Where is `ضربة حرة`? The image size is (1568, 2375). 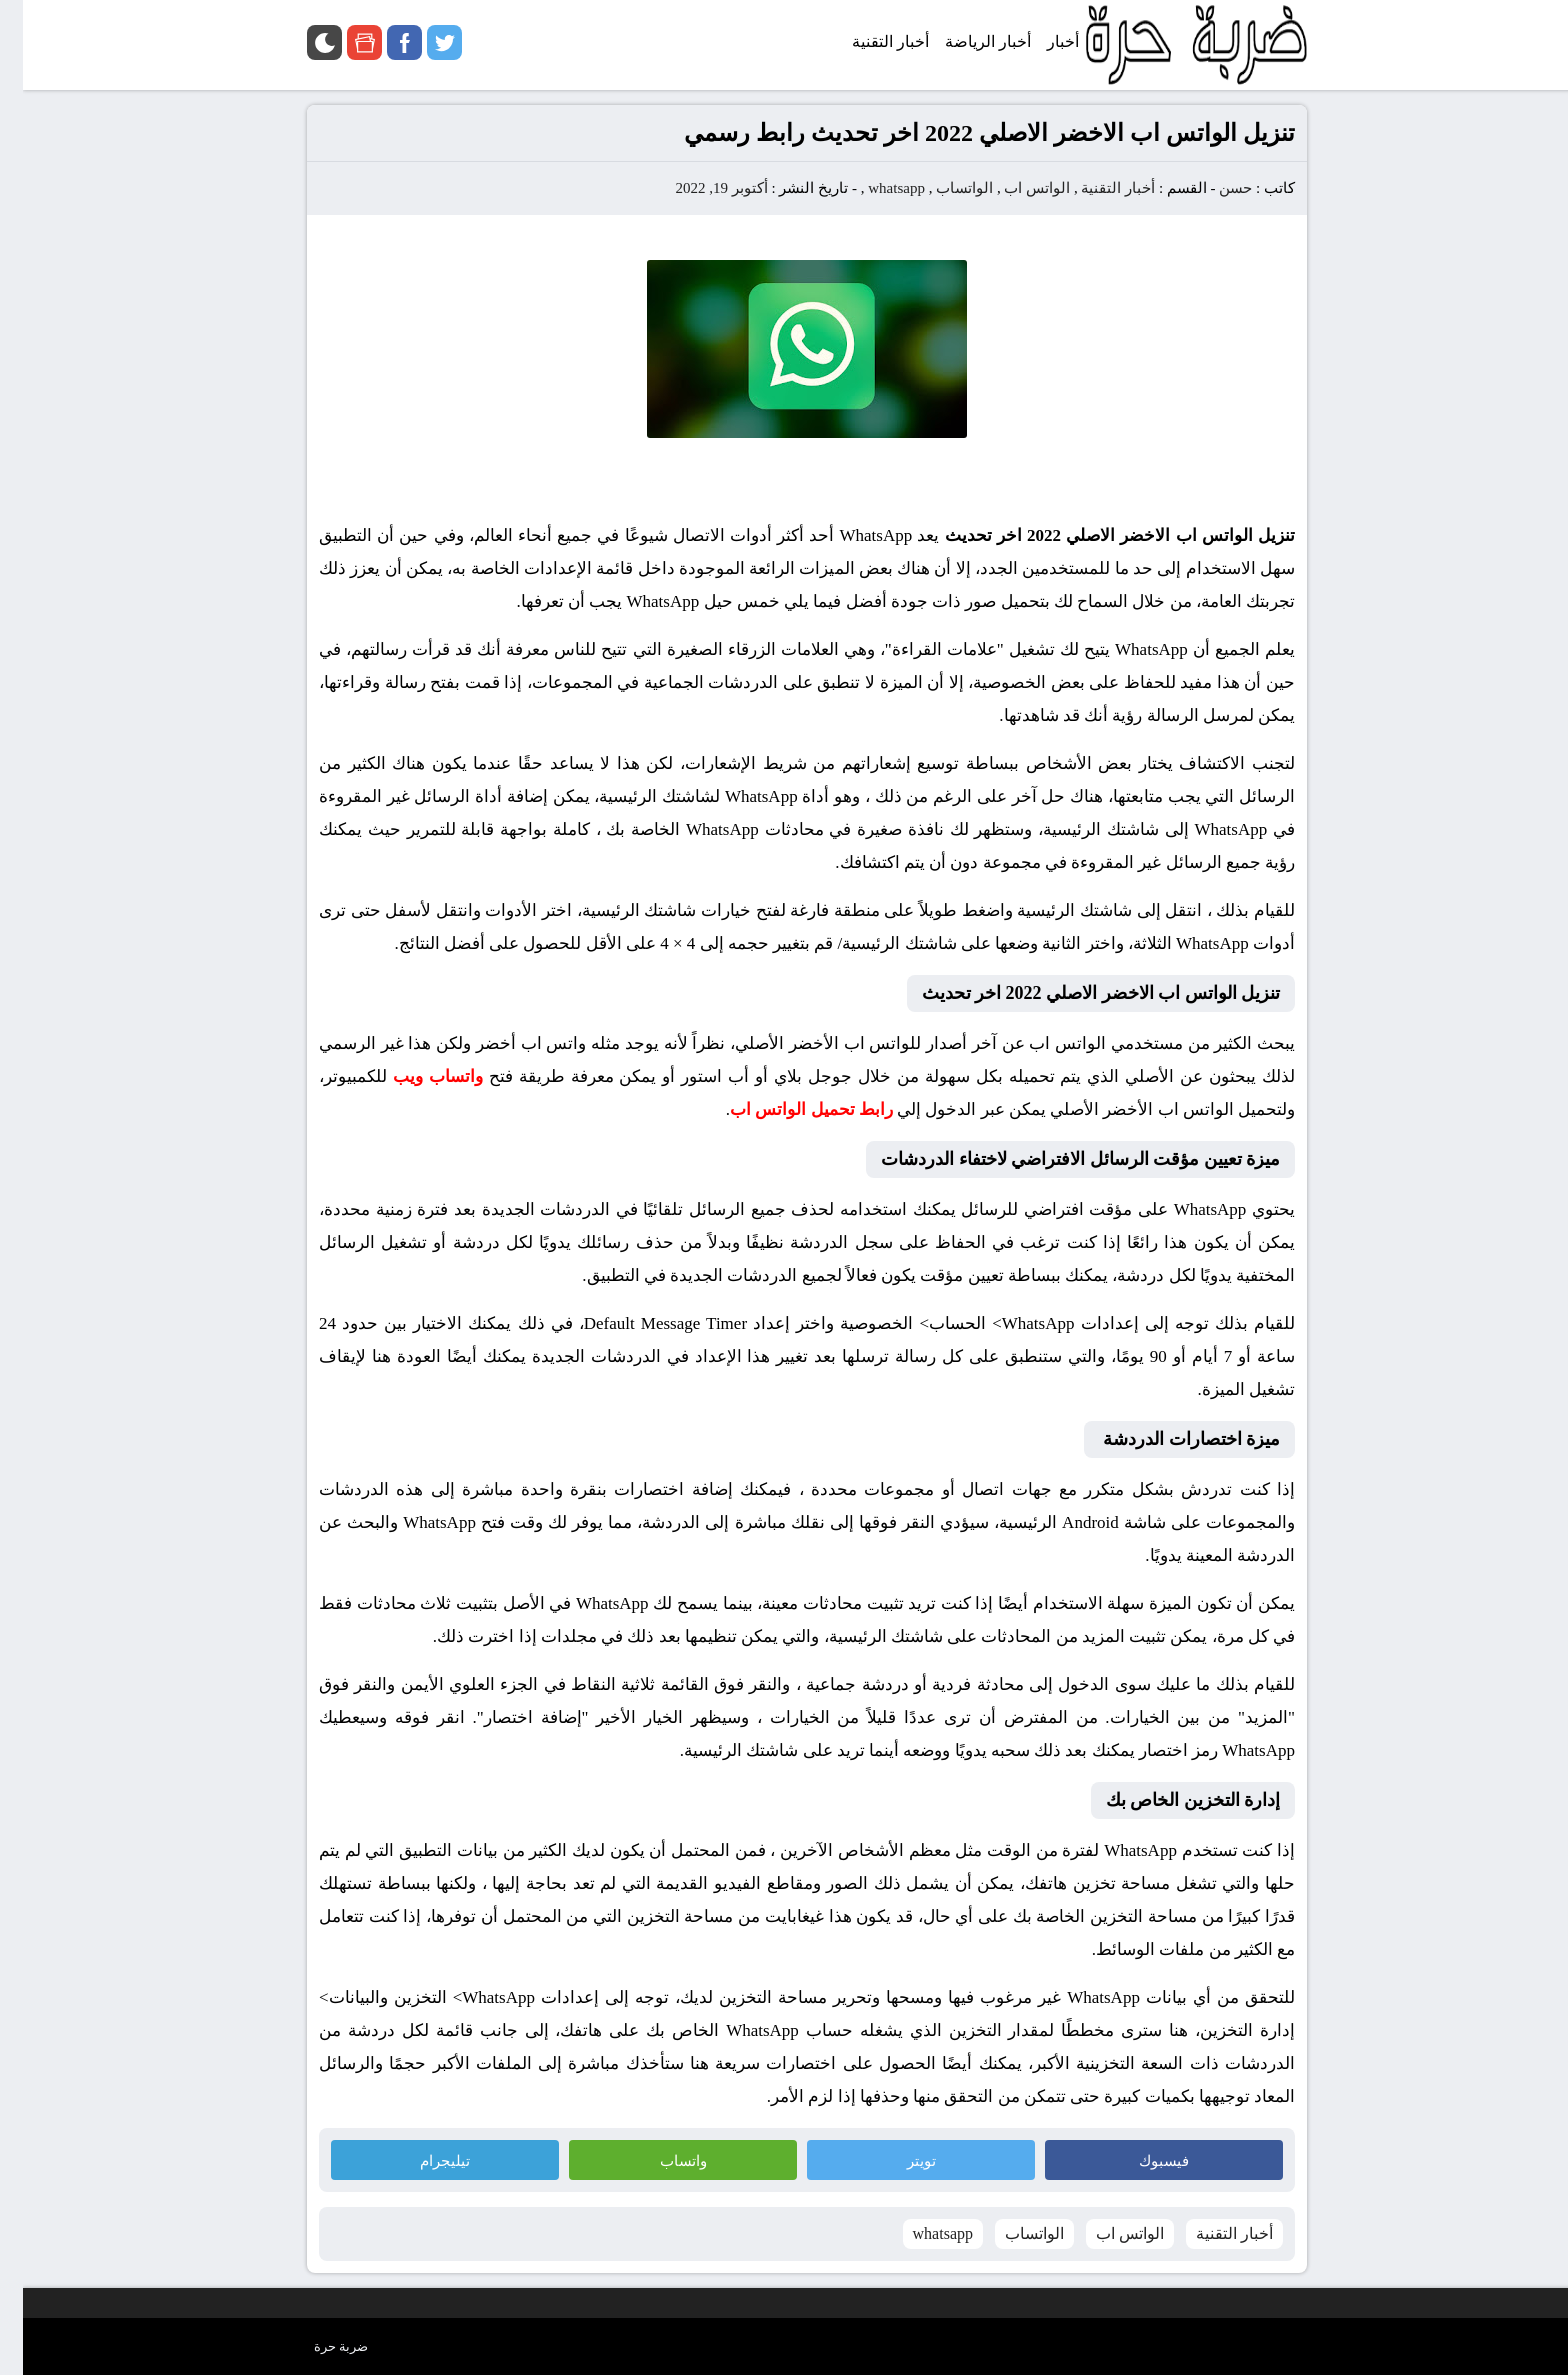 ضربة حرة is located at coordinates (318, 2346).